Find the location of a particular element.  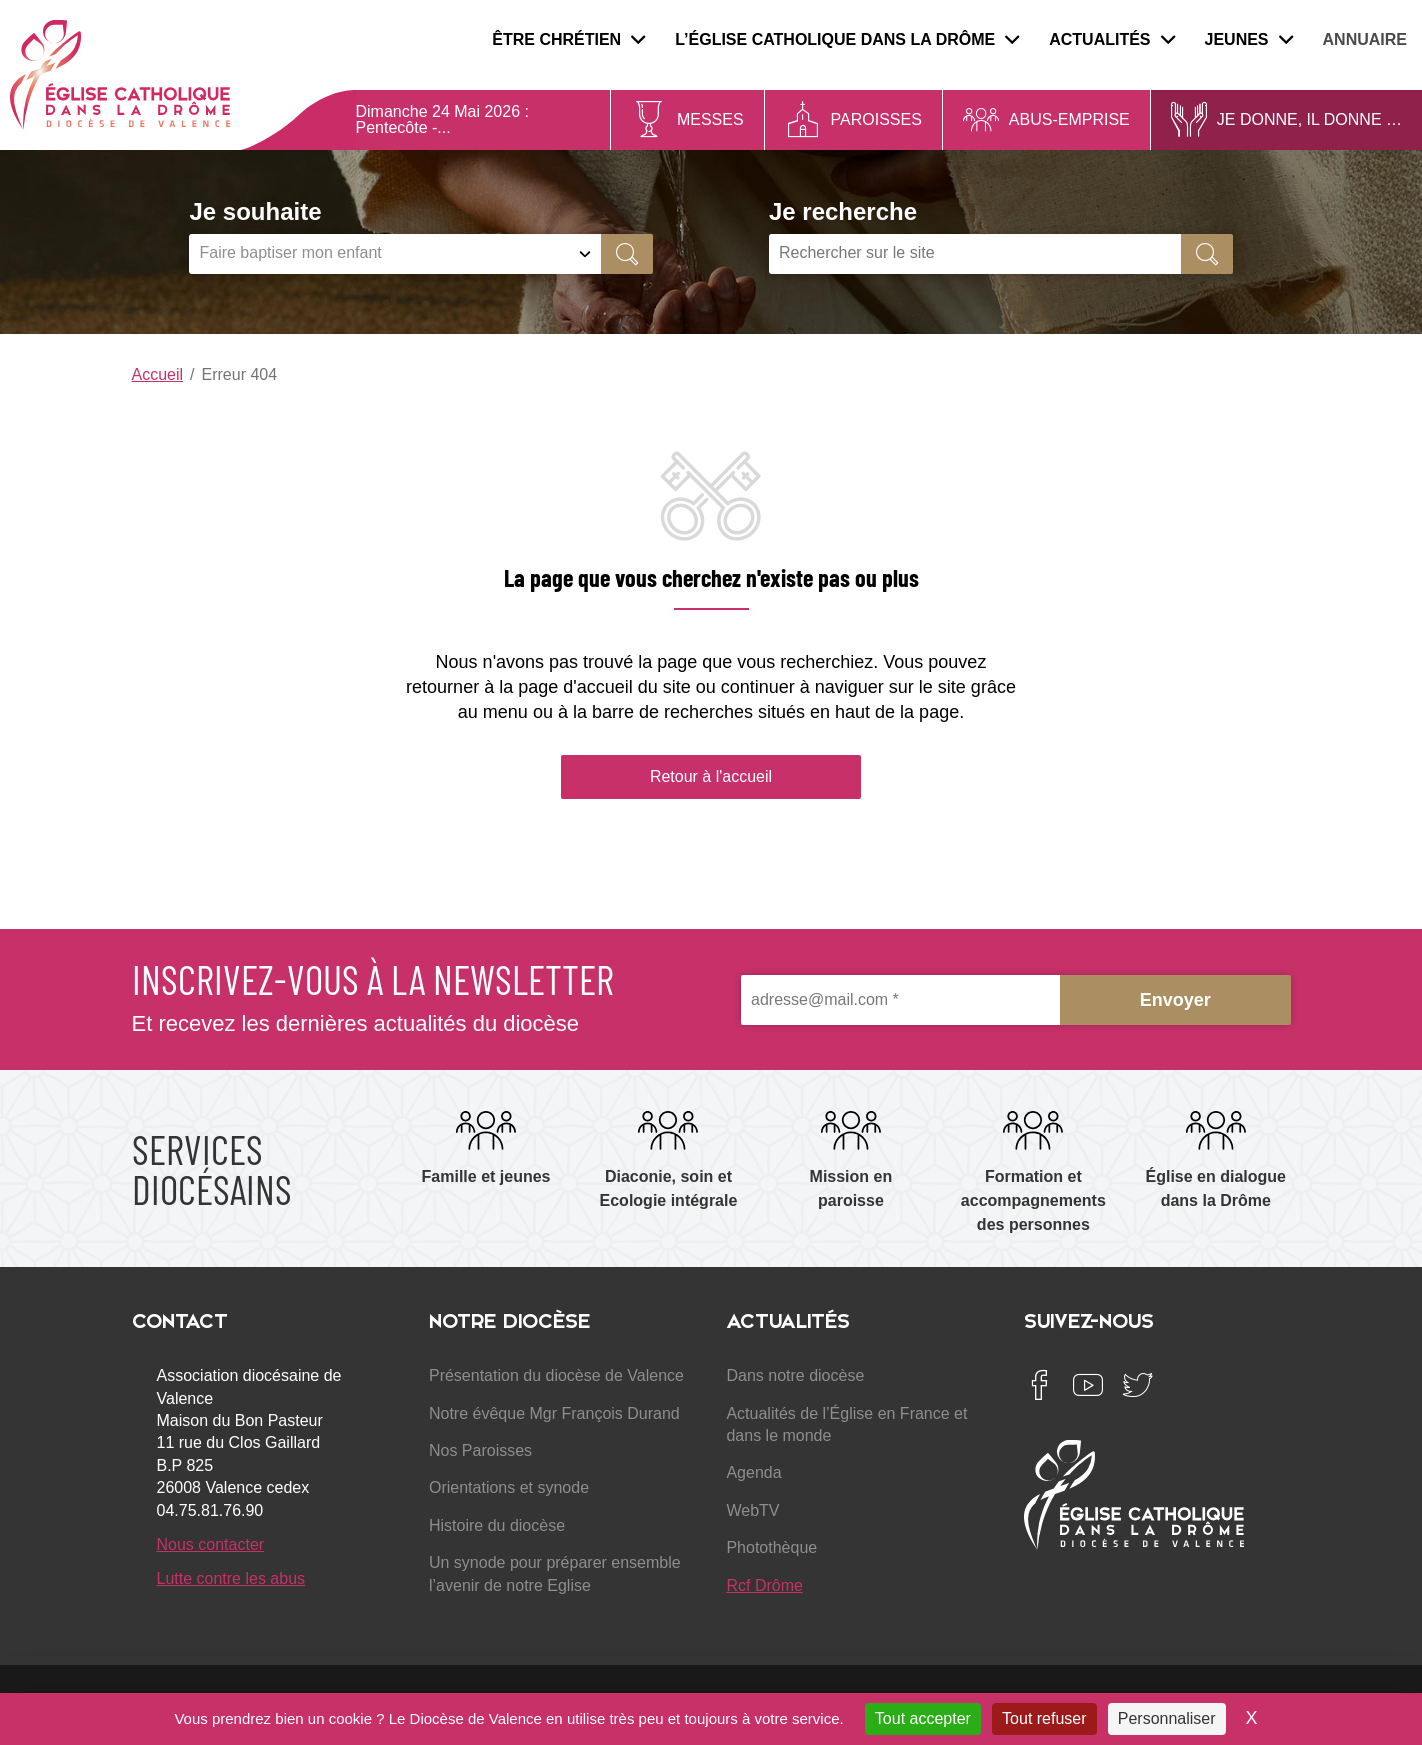

Agenda [menuitem] is located at coordinates (753, 1472).